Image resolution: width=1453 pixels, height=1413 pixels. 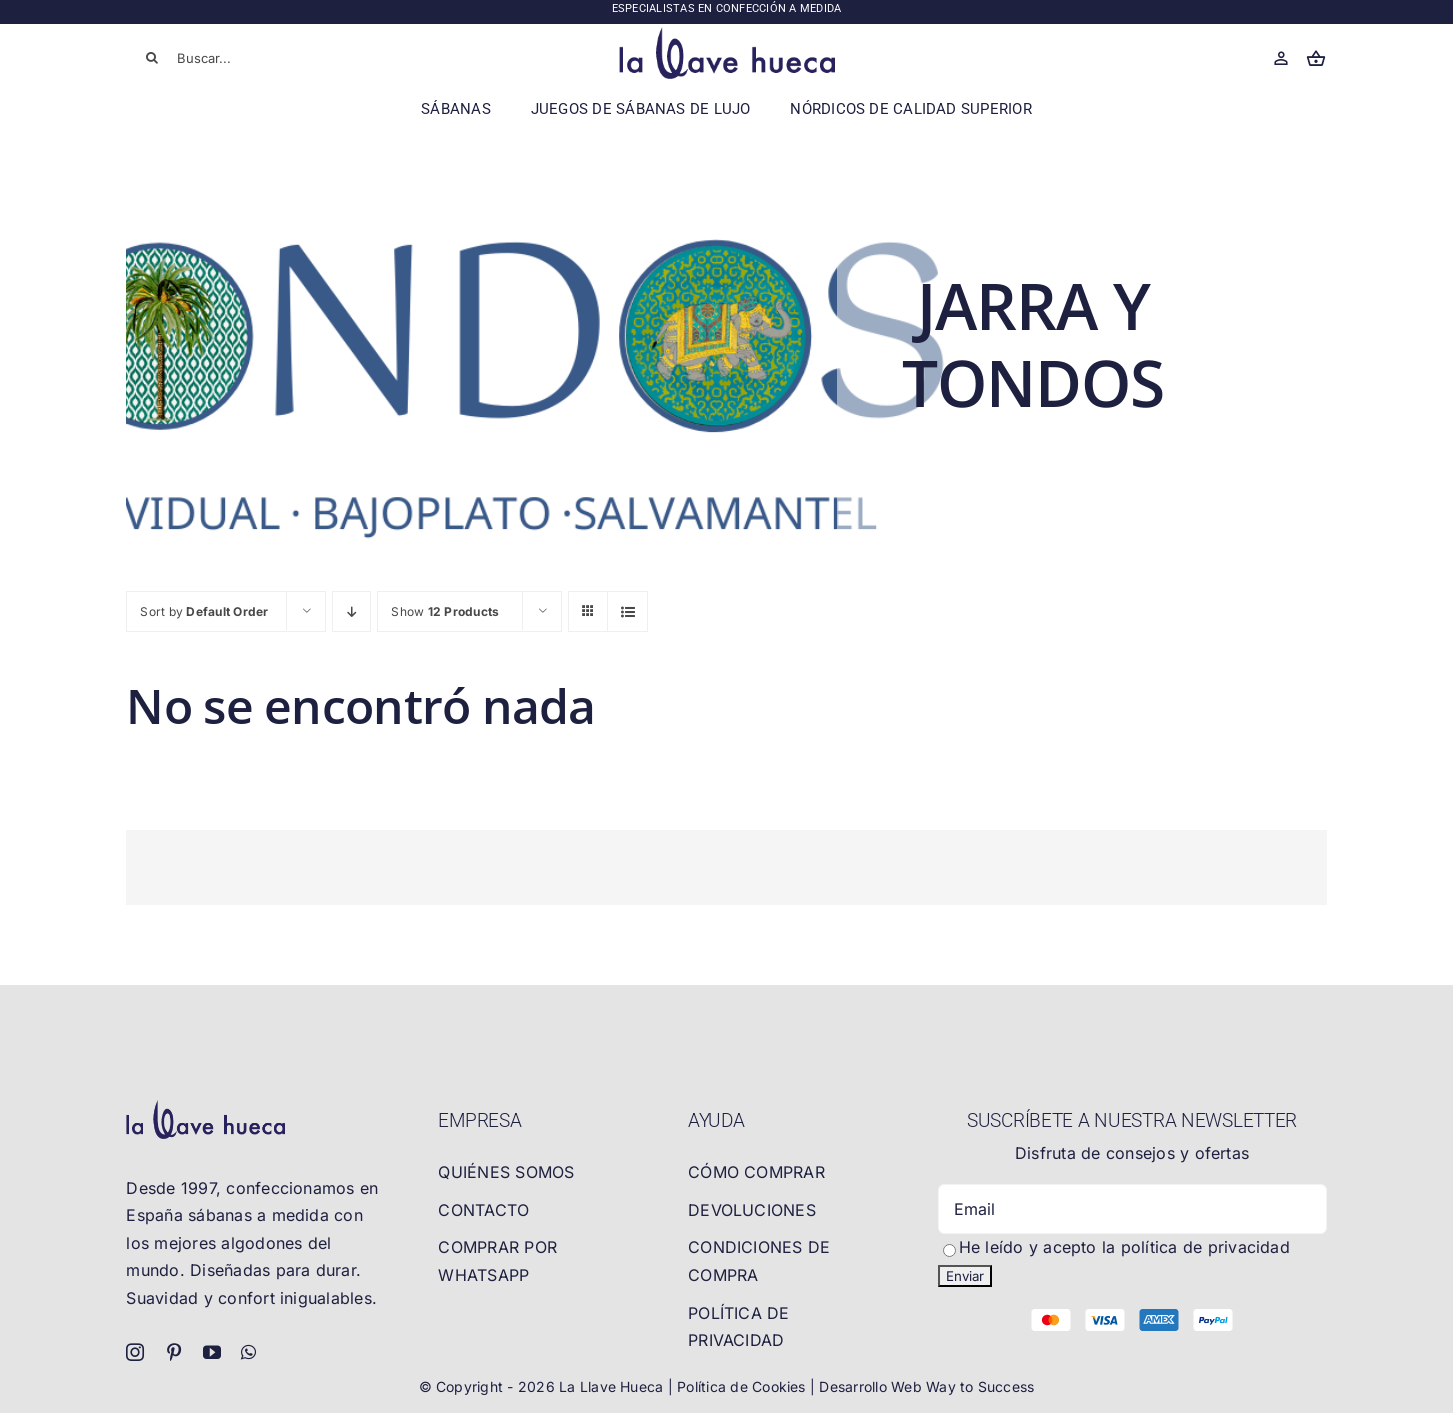 I want to click on [View as list], so click(x=627, y=611).